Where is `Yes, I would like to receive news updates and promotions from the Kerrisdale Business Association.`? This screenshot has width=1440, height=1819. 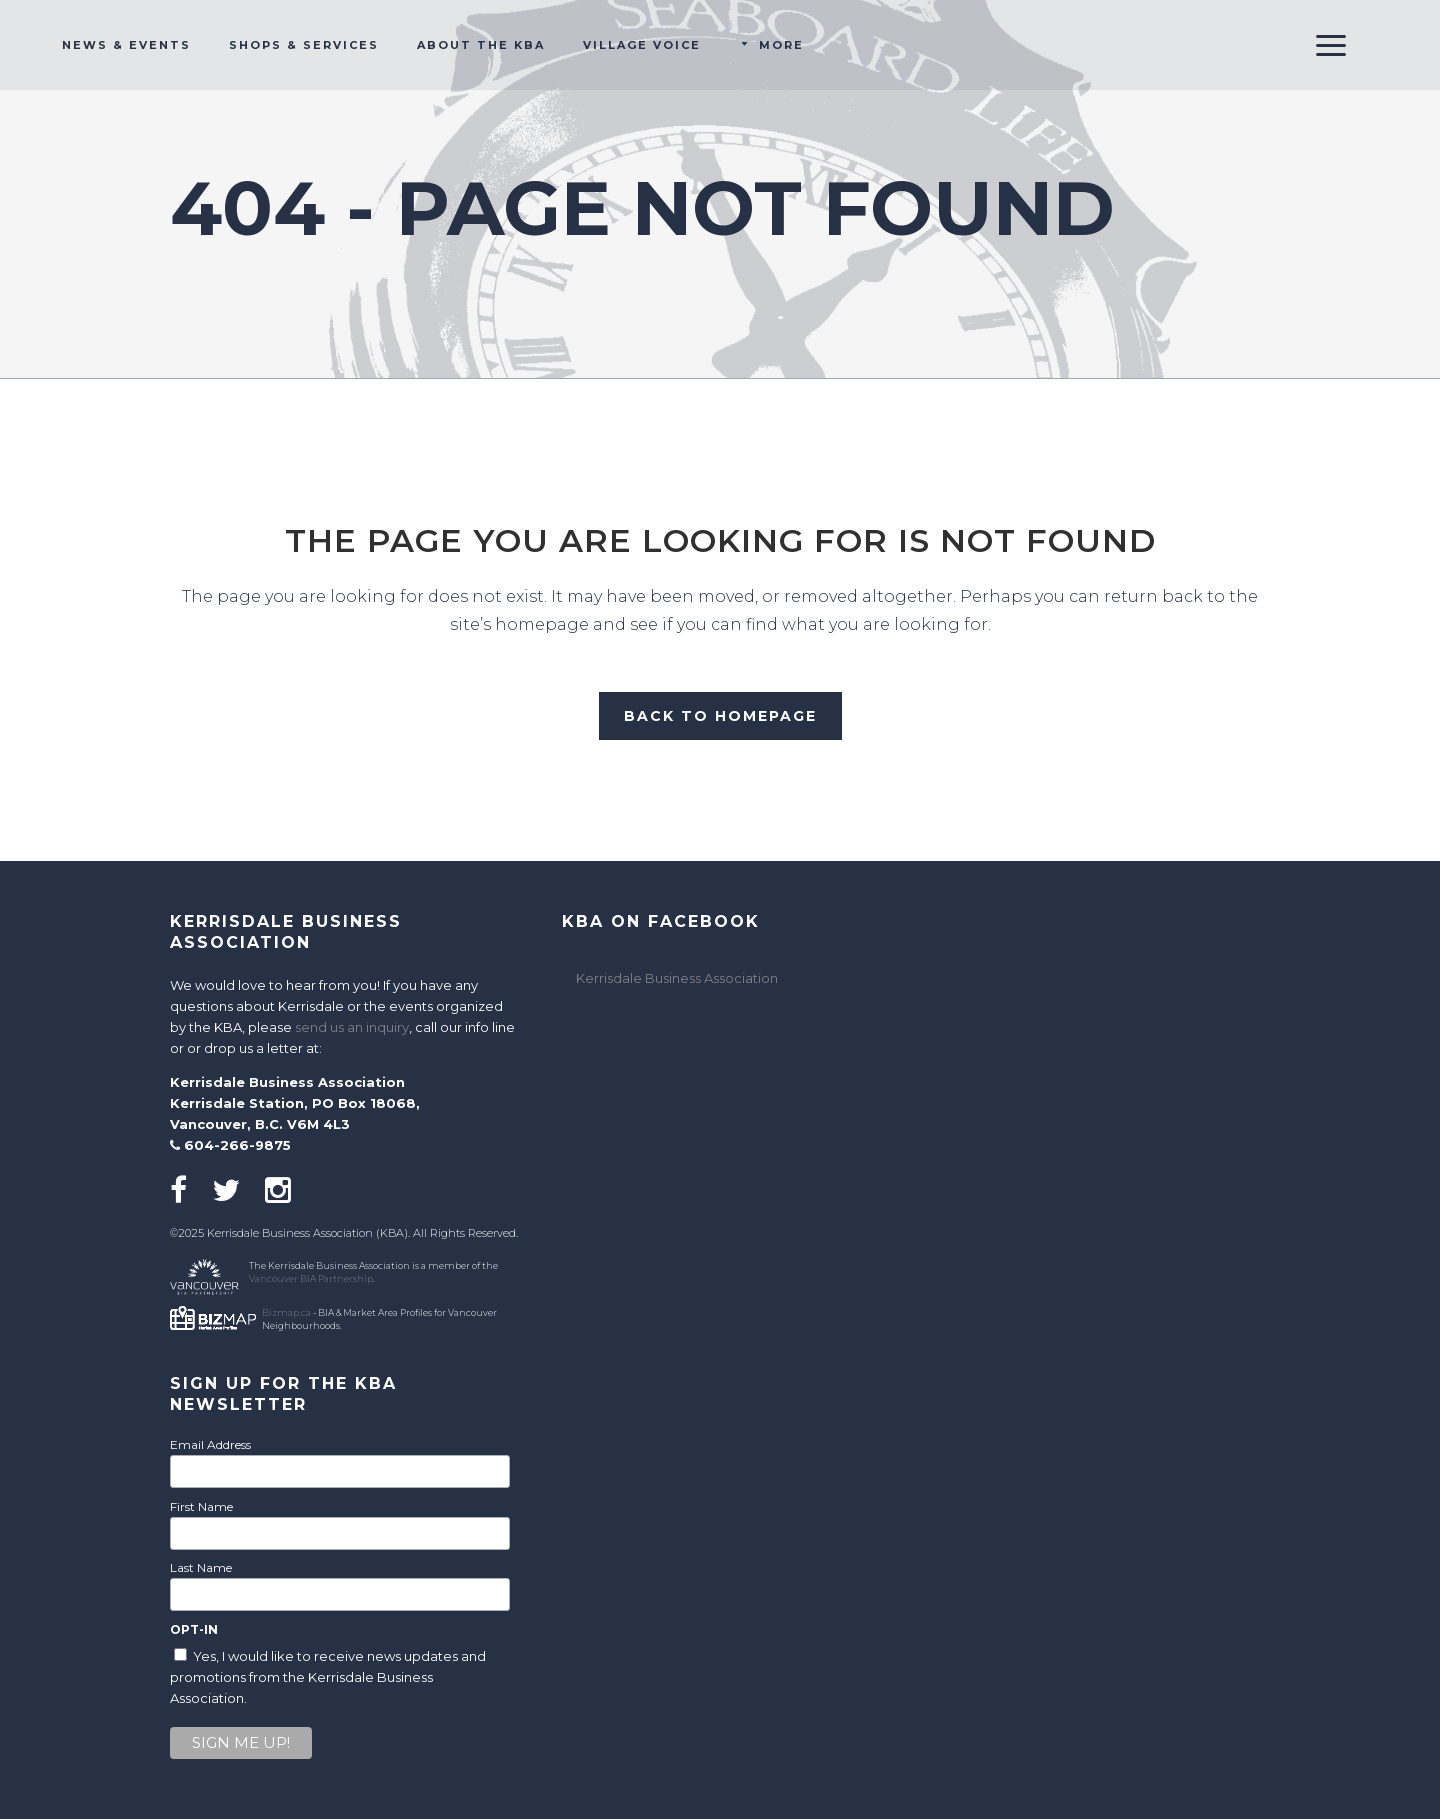
Yes, I would like to receive news updates and promotions from the Kerrisdale Business Association. is located at coordinates (328, 1677).